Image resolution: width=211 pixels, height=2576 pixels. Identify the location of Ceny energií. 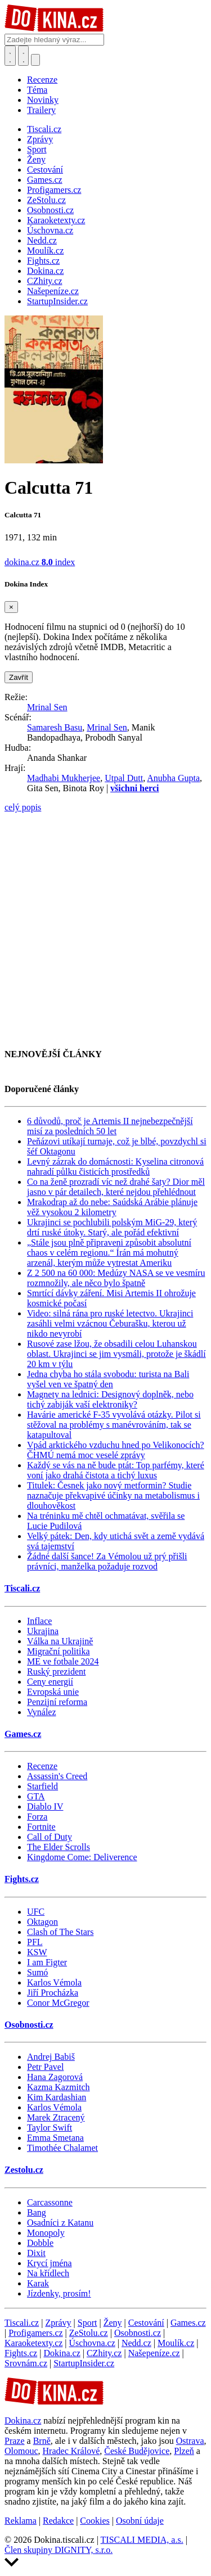
(50, 1681).